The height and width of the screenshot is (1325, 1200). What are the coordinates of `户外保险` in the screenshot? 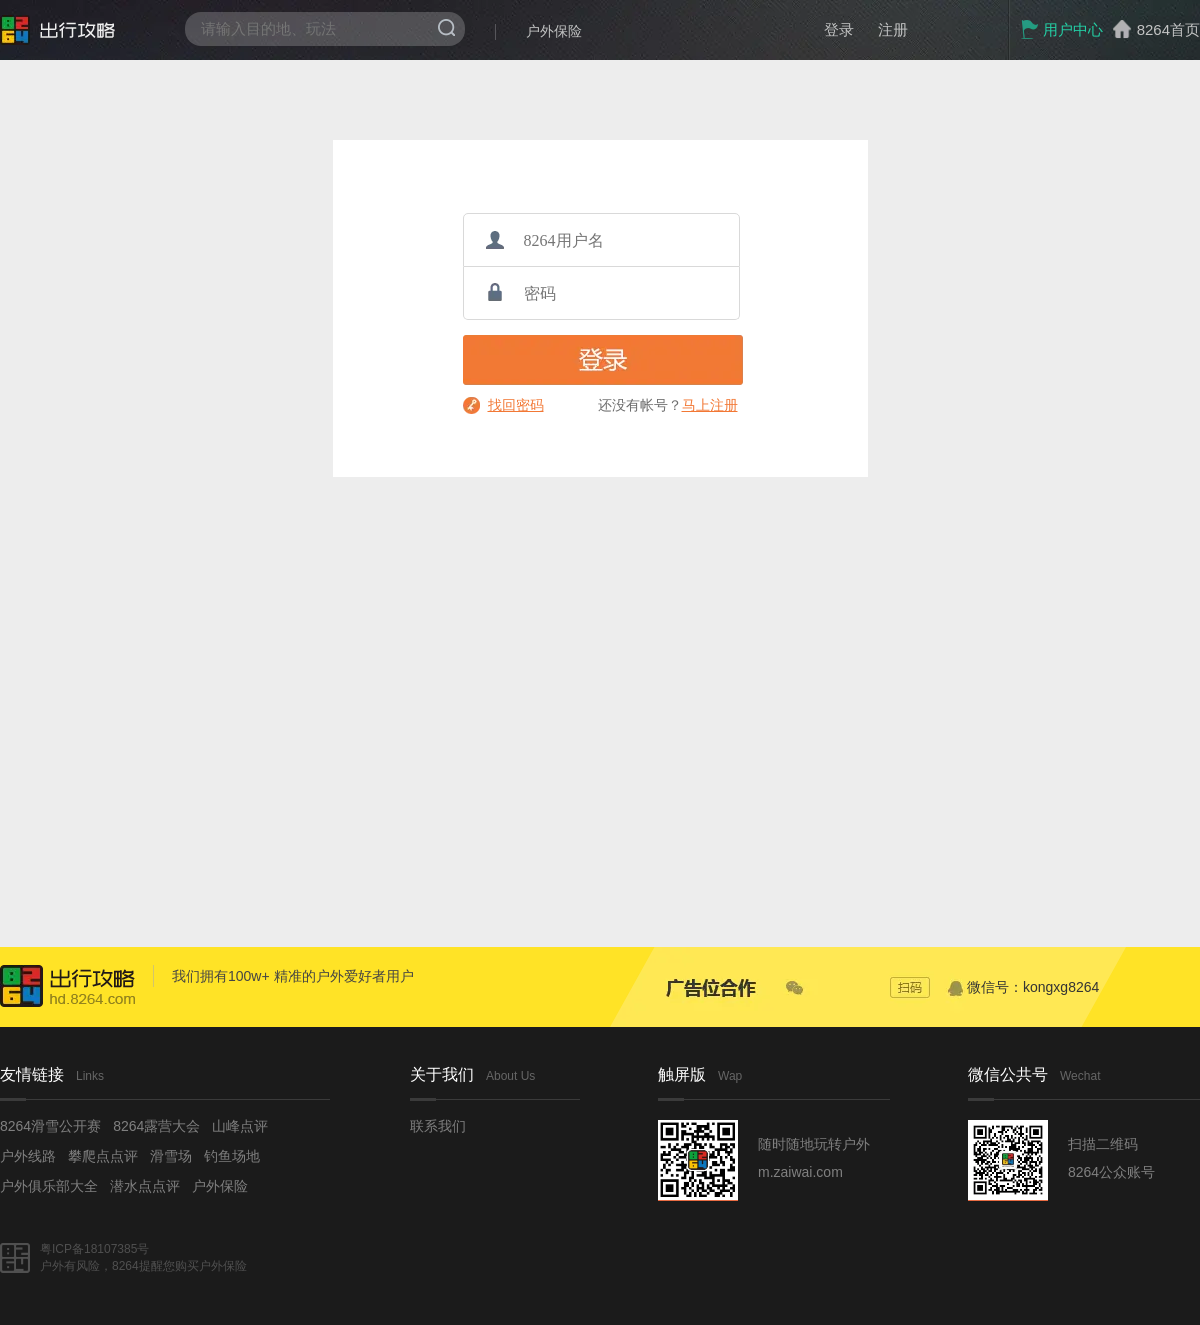 It's located at (554, 31).